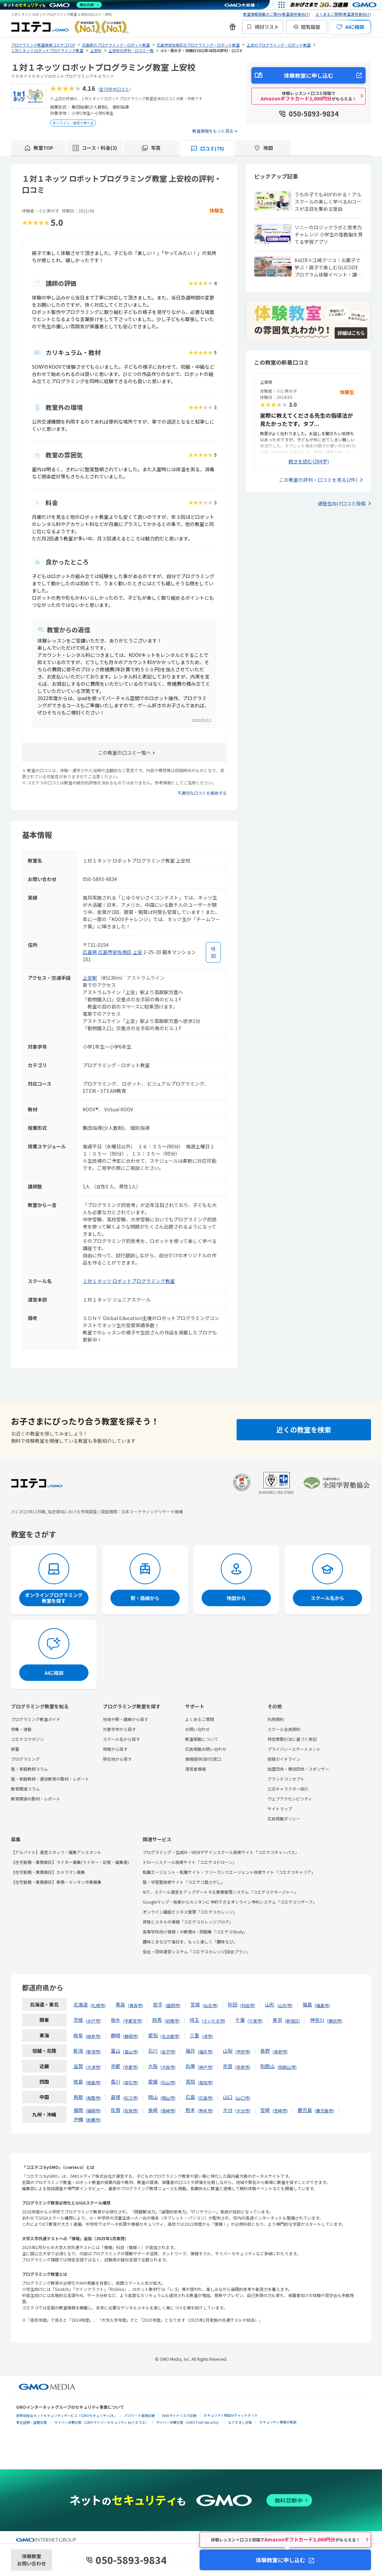  I want to click on 資格とスキルの情報「コエテコカレッジブログ」, so click(188, 1922).